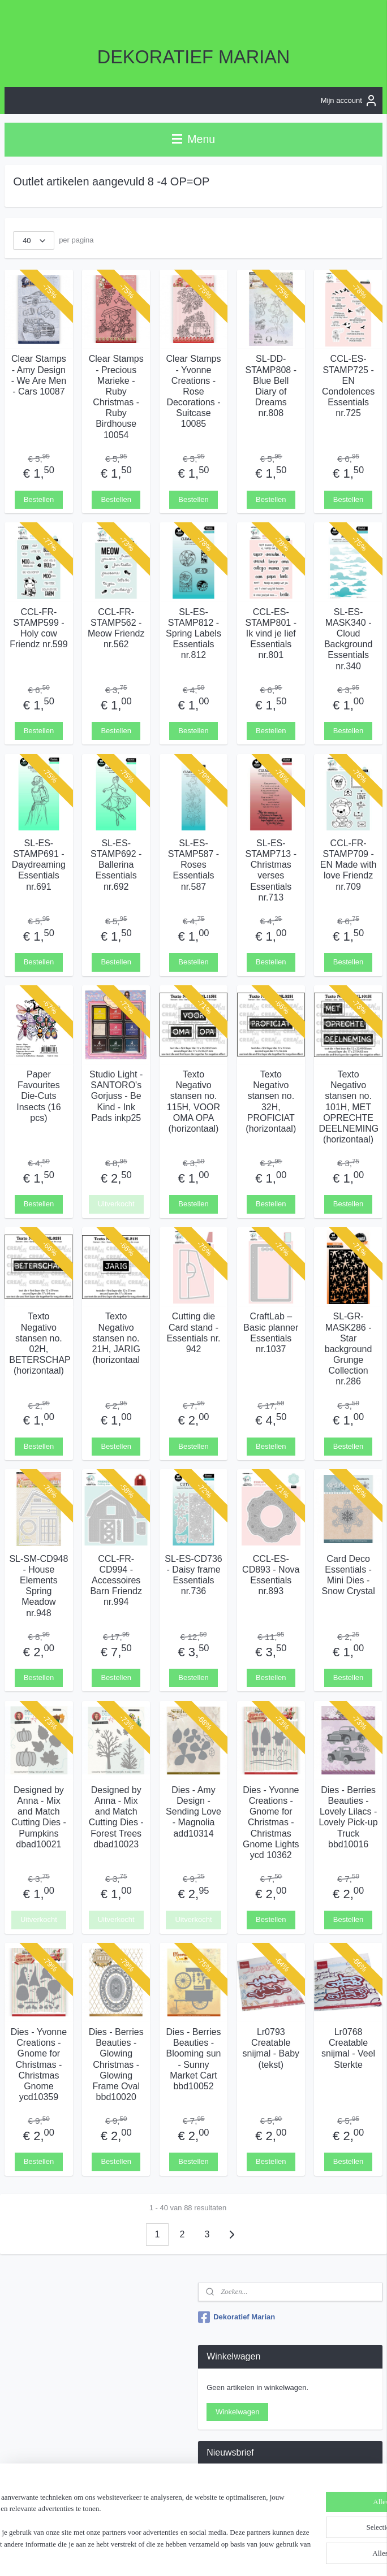 The width and height of the screenshot is (387, 2576). I want to click on Lr0793 Creatable snijmal - Baby (tekst), so click(271, 2048).